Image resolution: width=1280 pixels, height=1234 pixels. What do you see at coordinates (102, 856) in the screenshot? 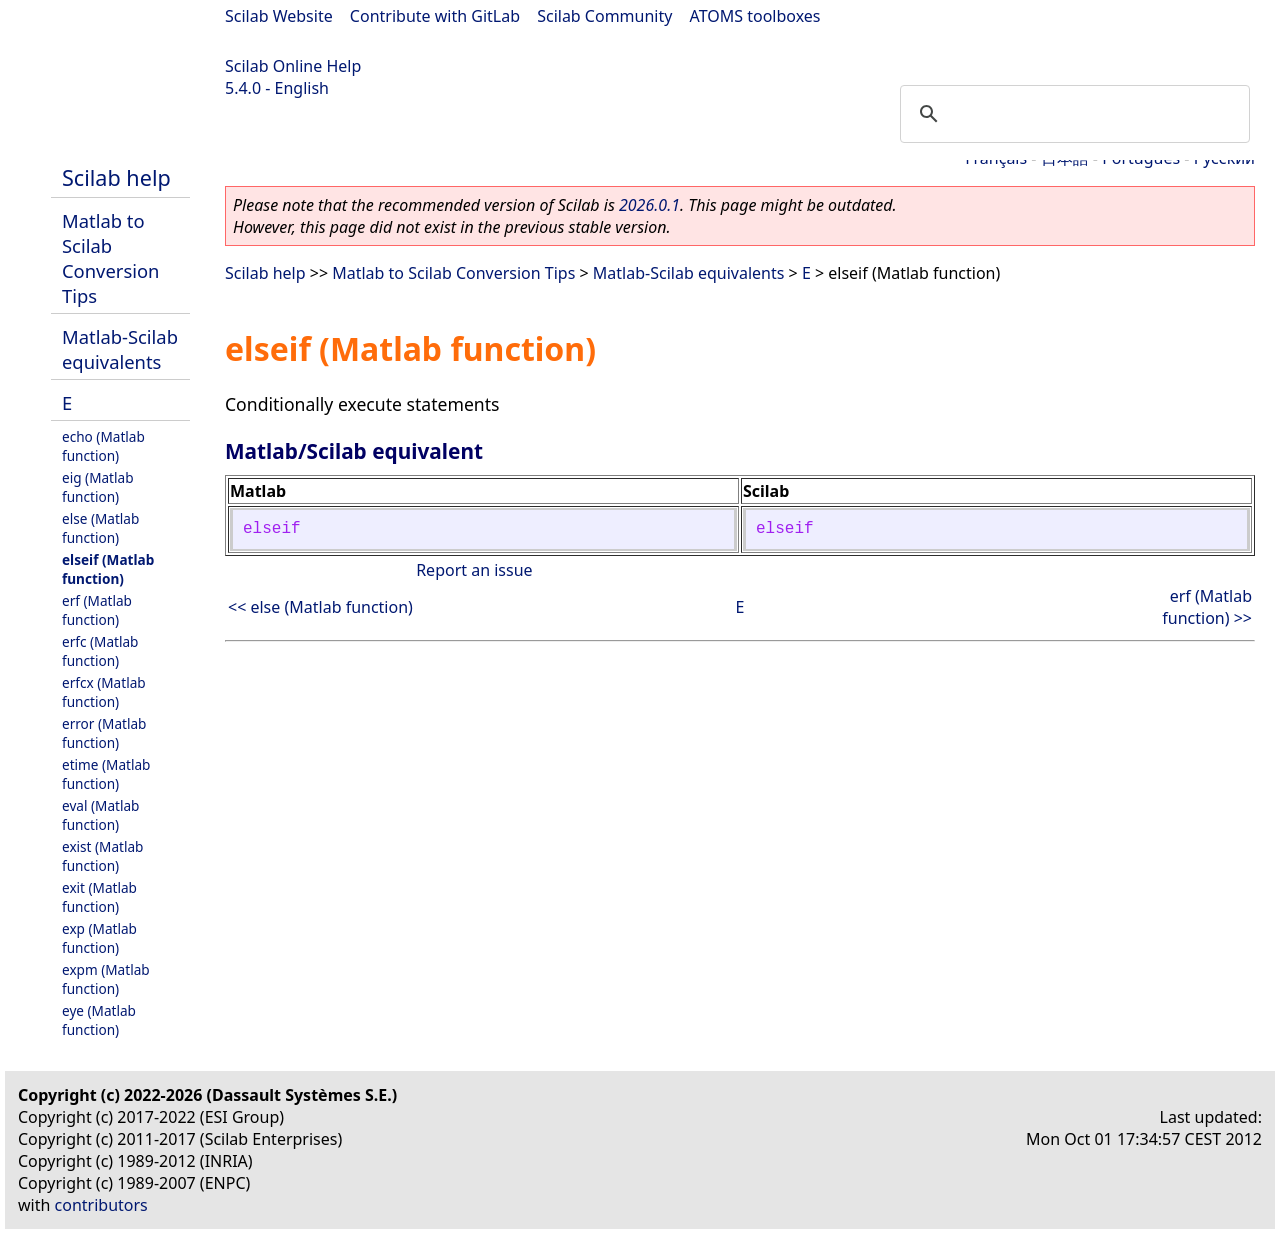
I see `exist (Matlab function)` at bounding box center [102, 856].